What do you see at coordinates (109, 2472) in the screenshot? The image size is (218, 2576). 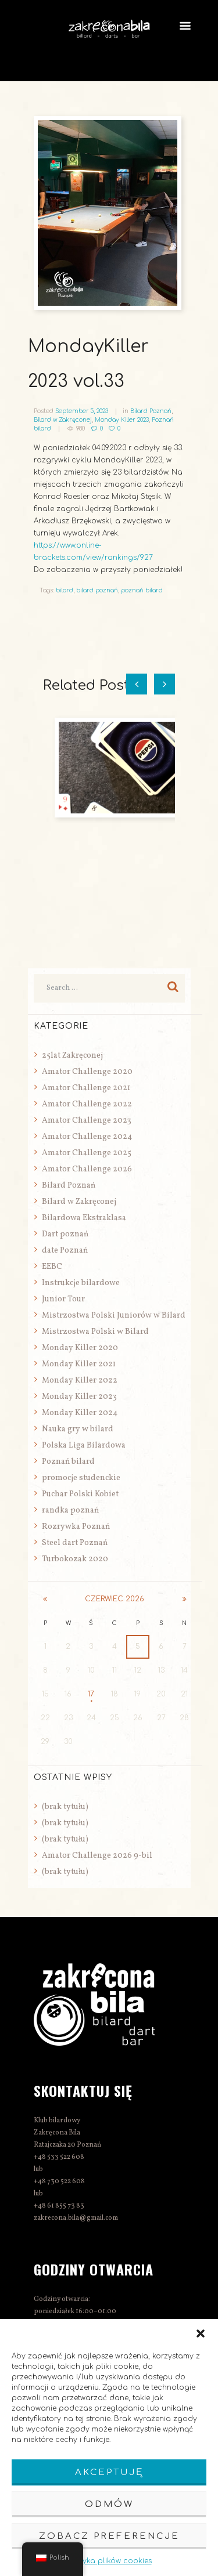 I see `Akceptuję` at bounding box center [109, 2472].